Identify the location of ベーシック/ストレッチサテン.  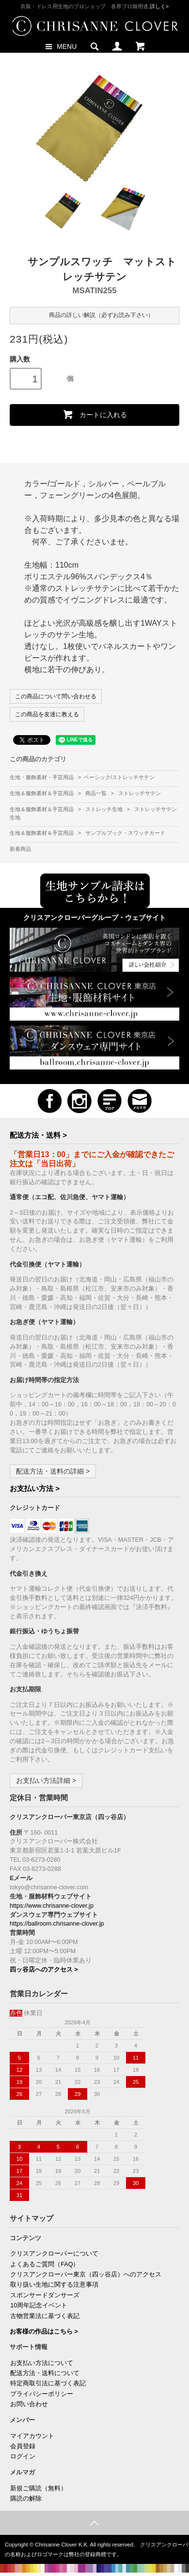
(119, 777).